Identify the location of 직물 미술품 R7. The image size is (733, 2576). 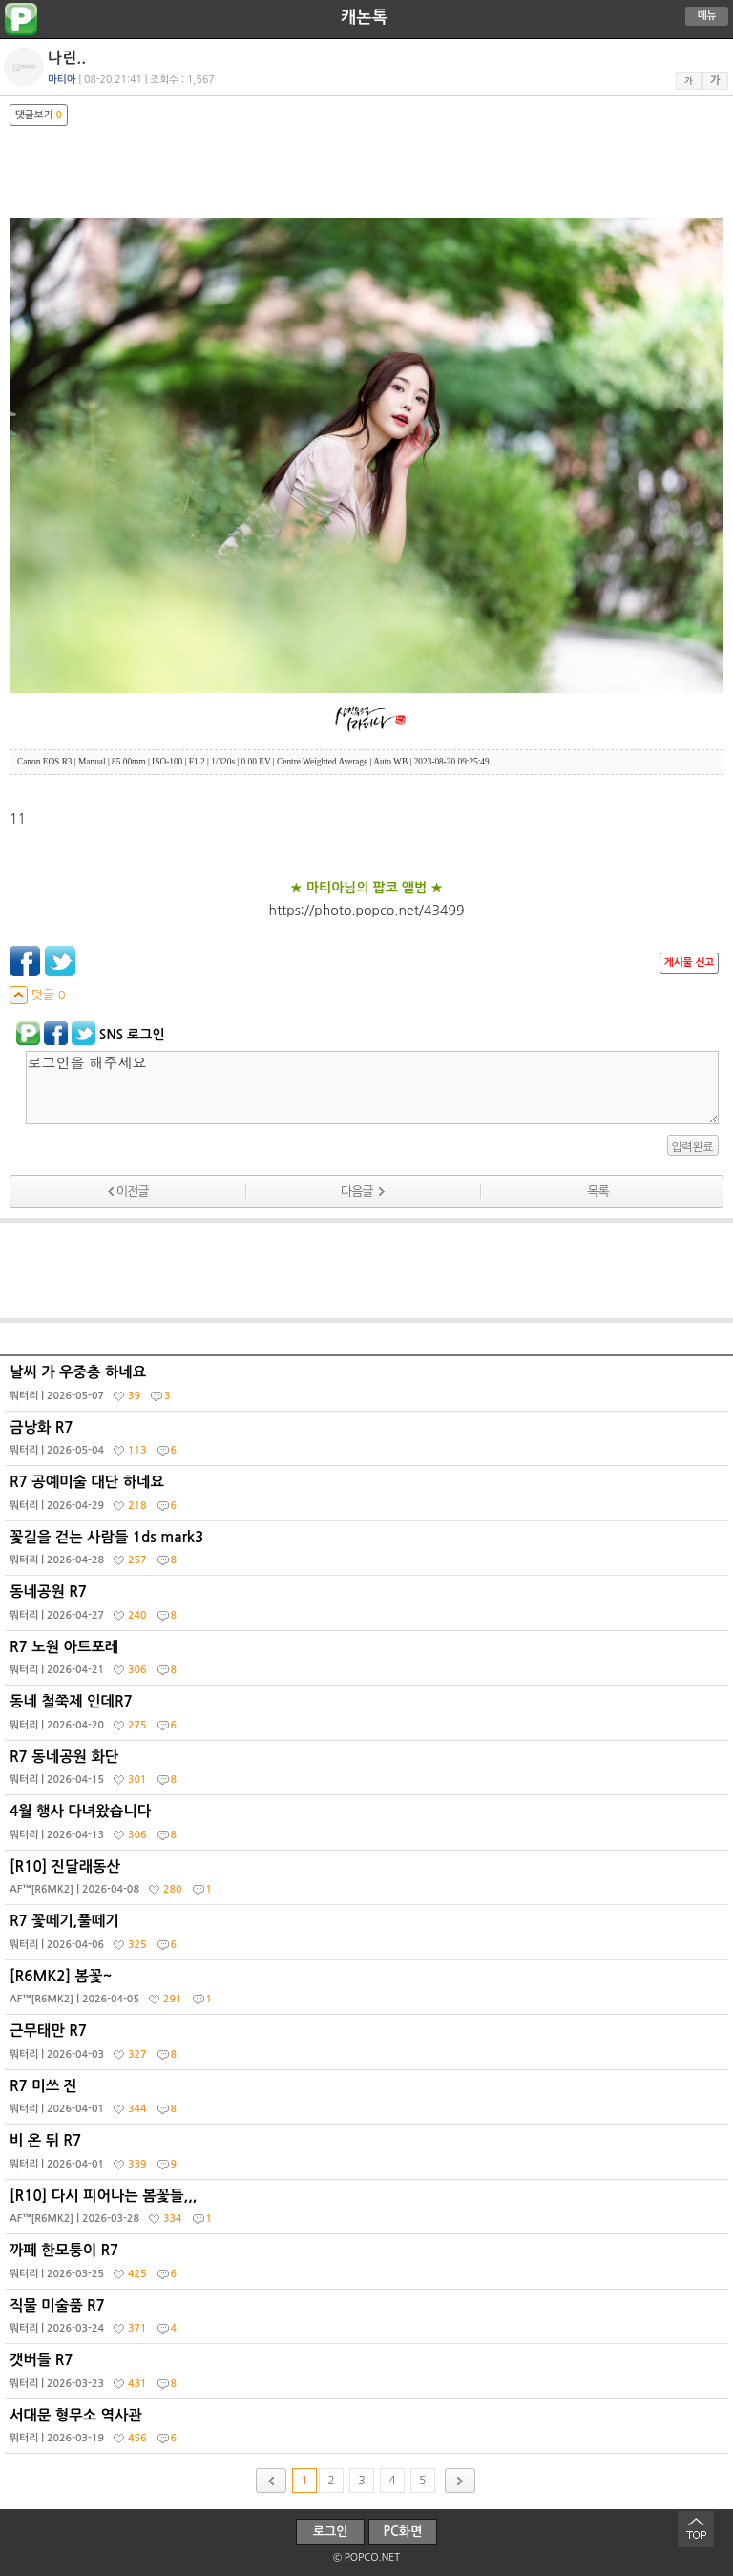
(369, 2321).